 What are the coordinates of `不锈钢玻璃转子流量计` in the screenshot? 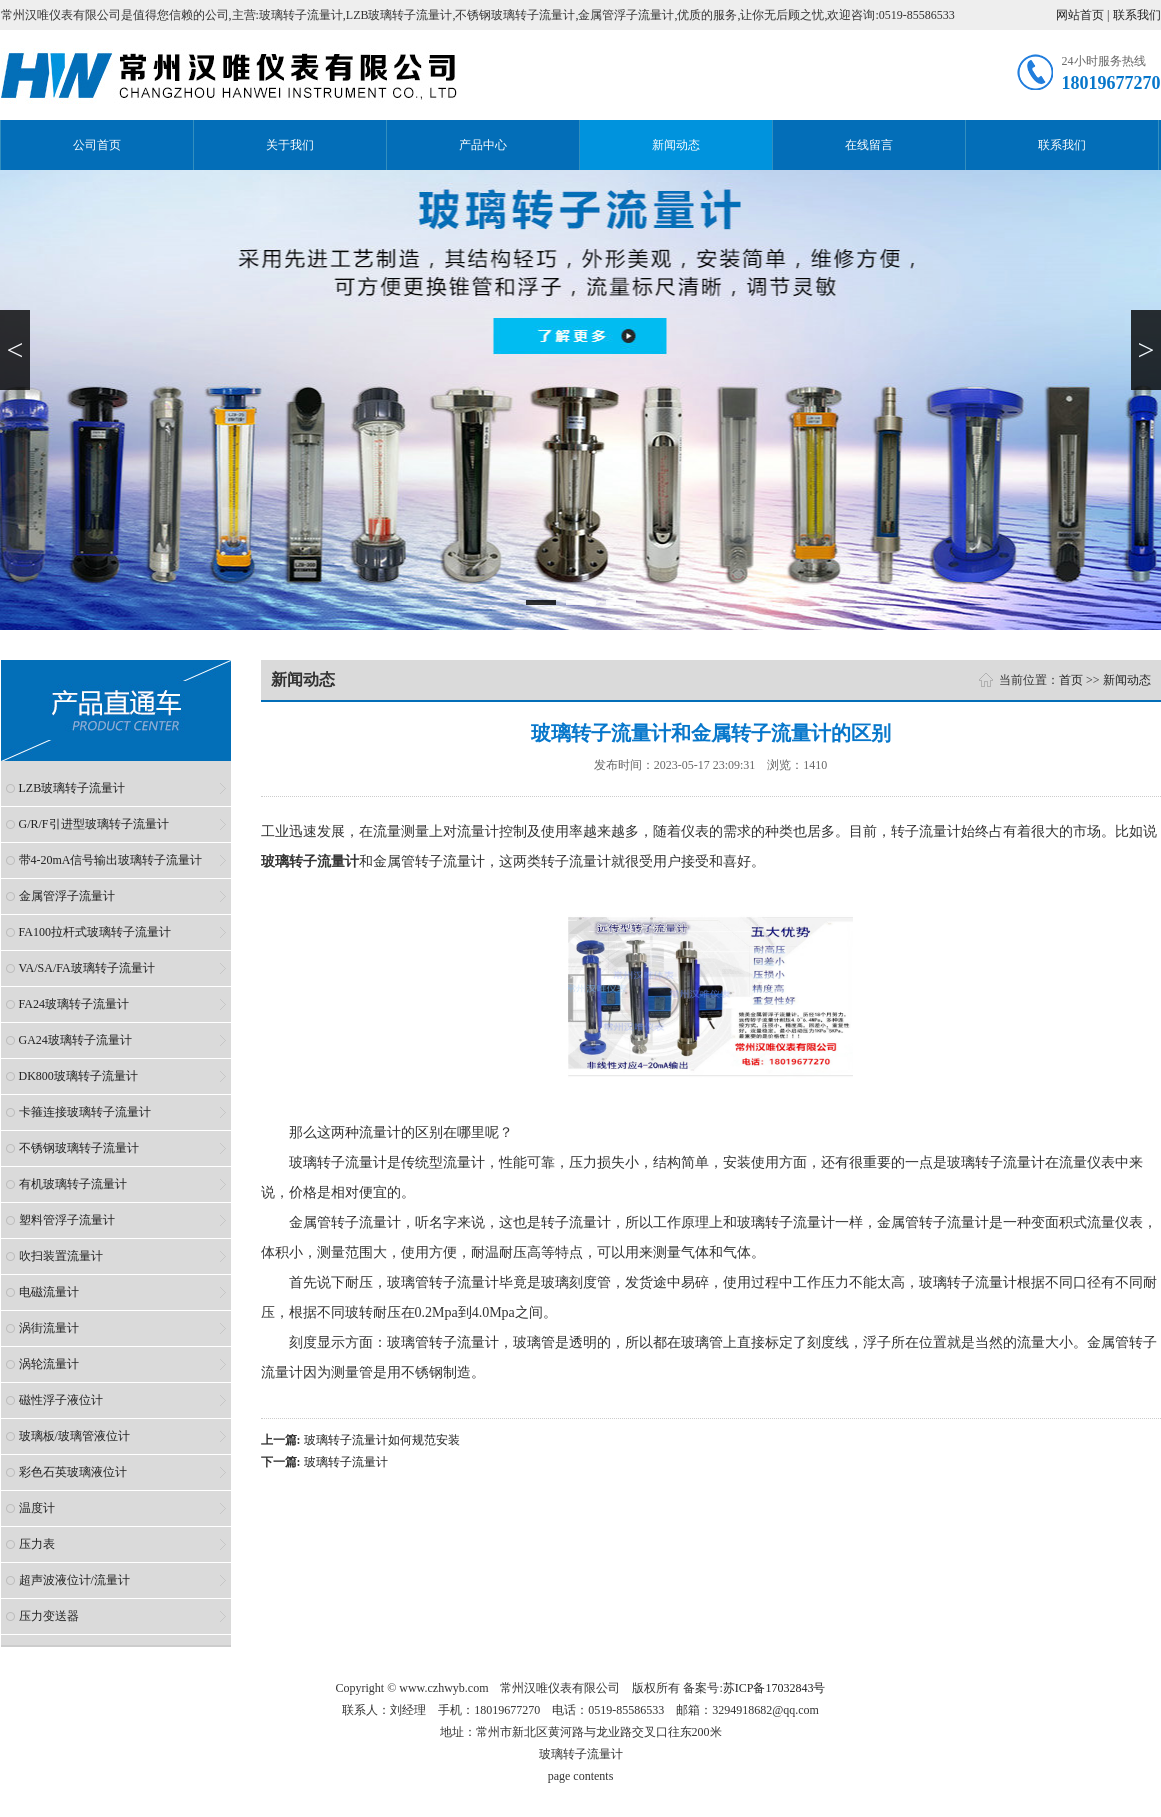 It's located at (79, 1148).